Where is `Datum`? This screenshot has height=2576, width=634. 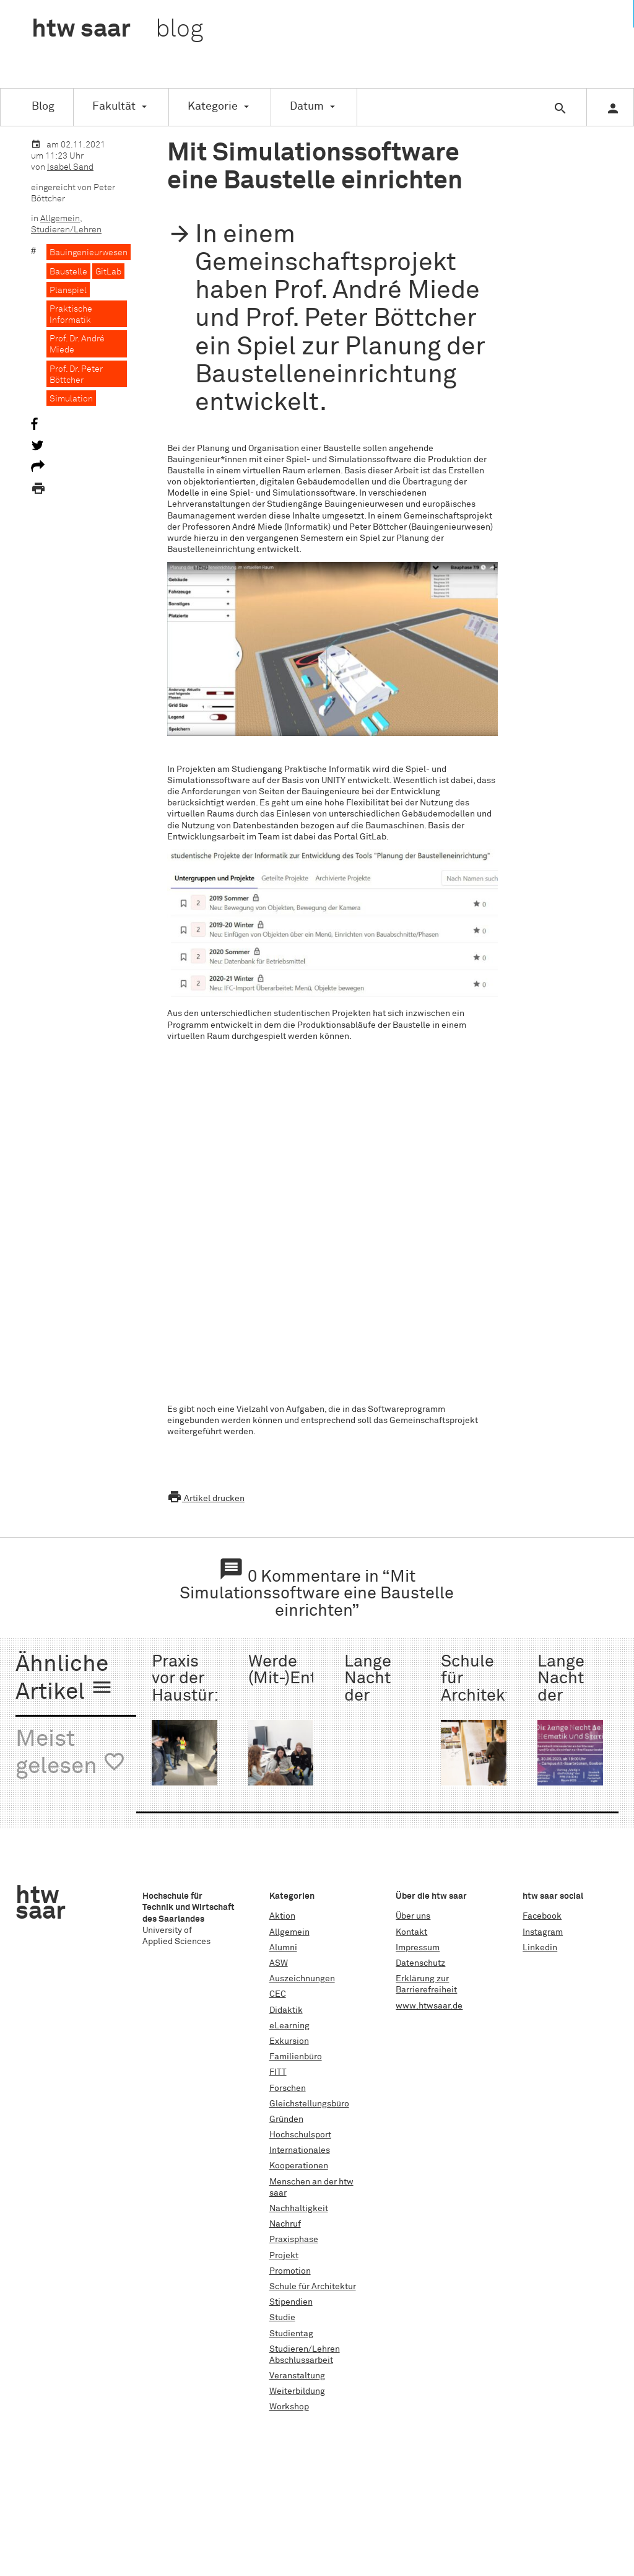
Datum is located at coordinates (307, 106).